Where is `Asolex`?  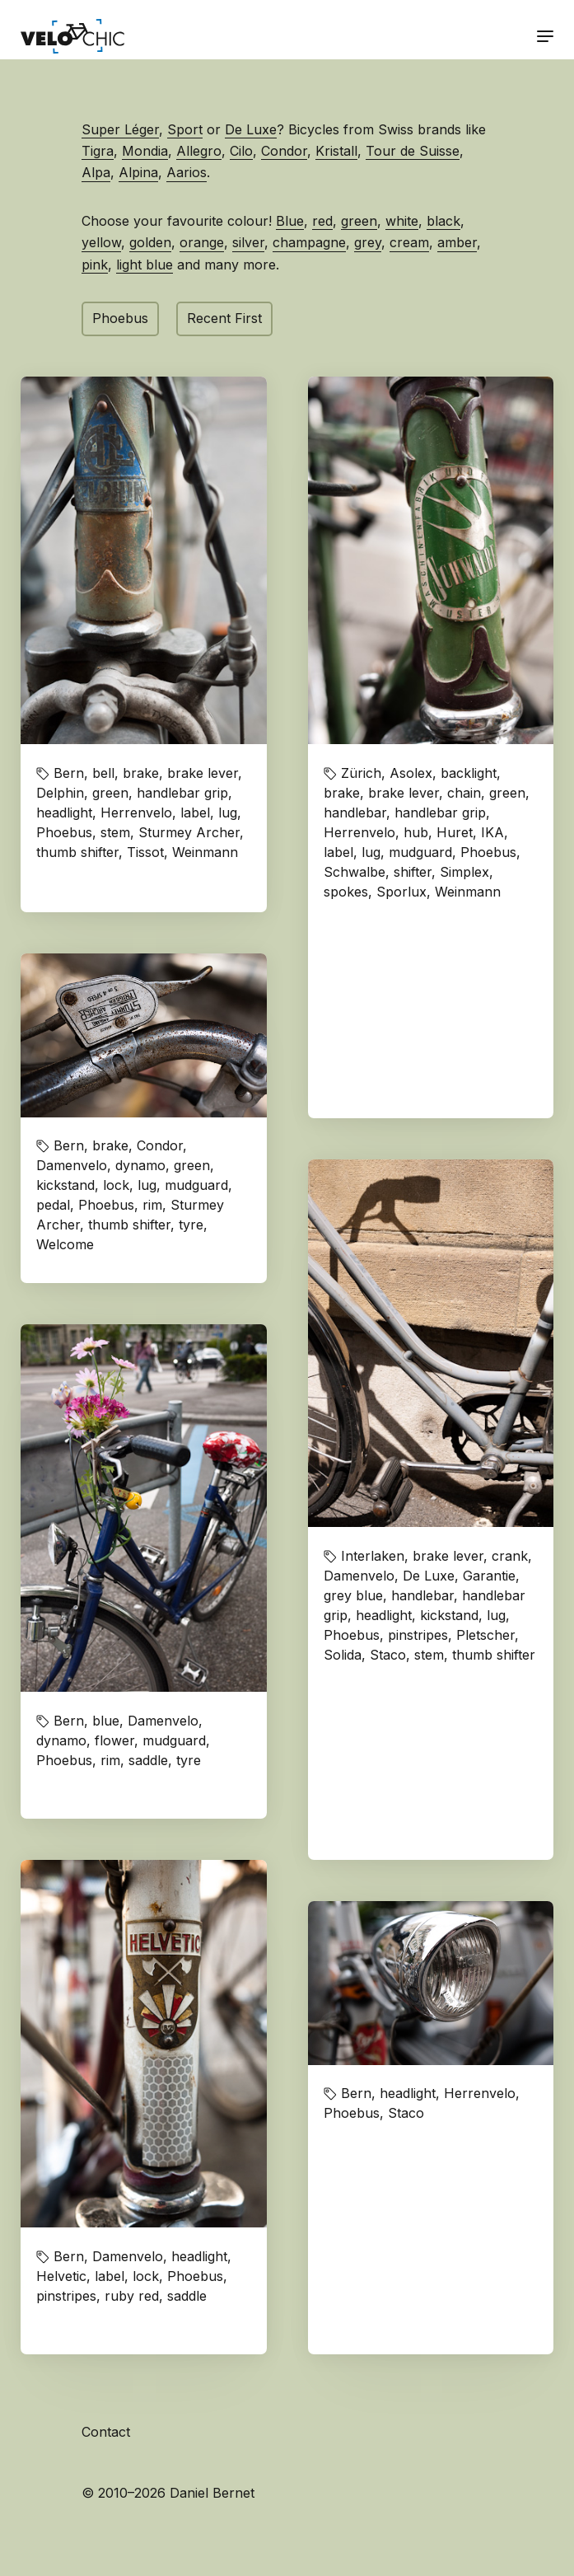
Asolex is located at coordinates (411, 773).